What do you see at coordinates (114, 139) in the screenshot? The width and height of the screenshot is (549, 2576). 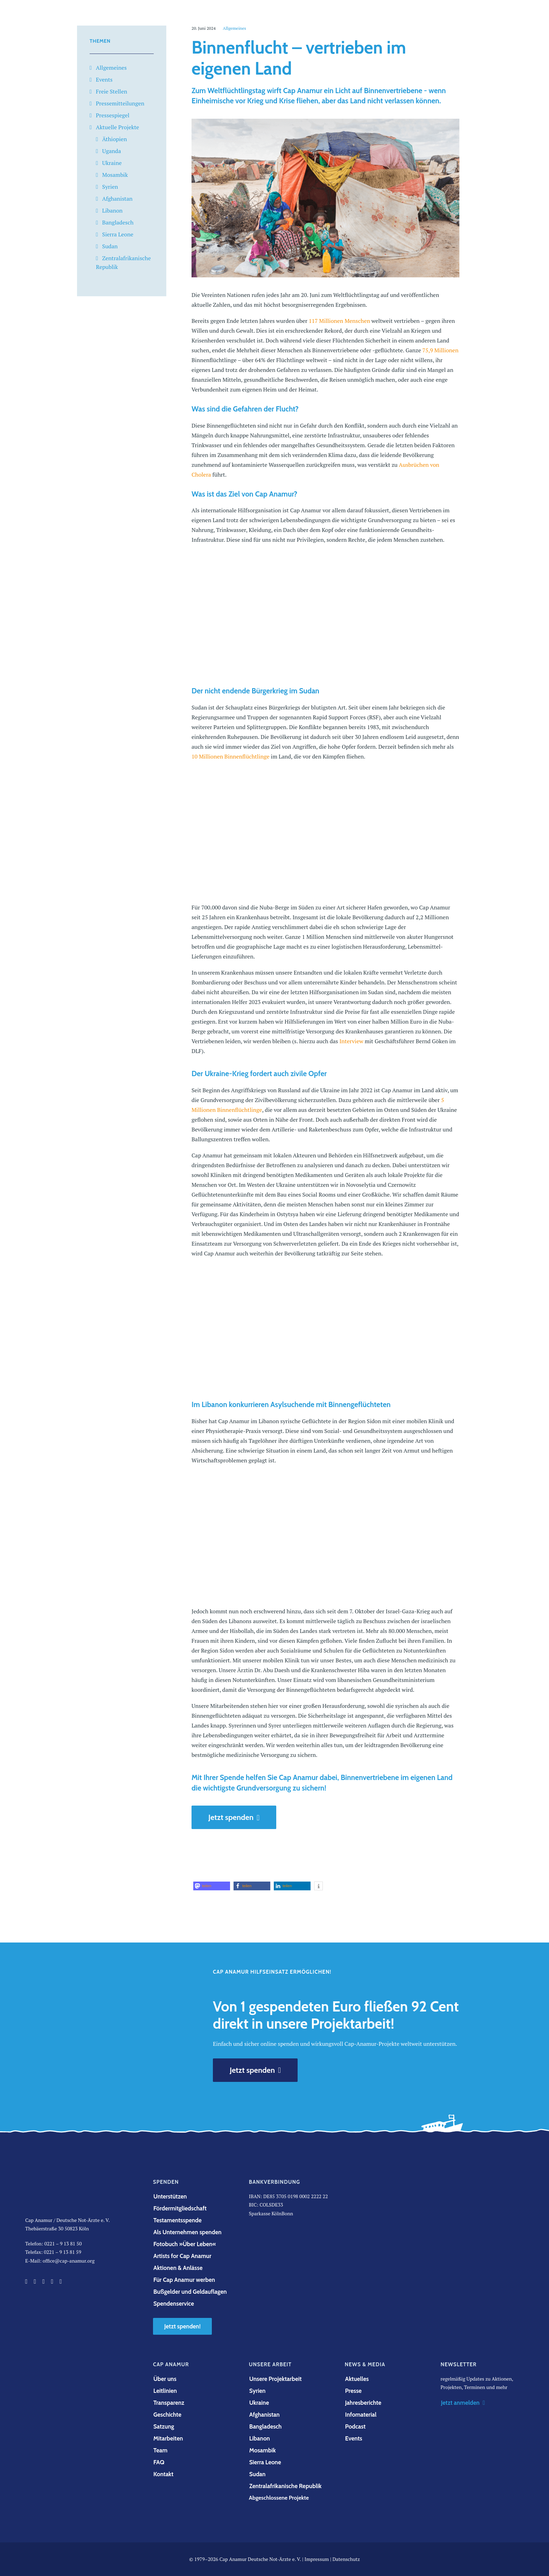 I see `Äthiopien` at bounding box center [114, 139].